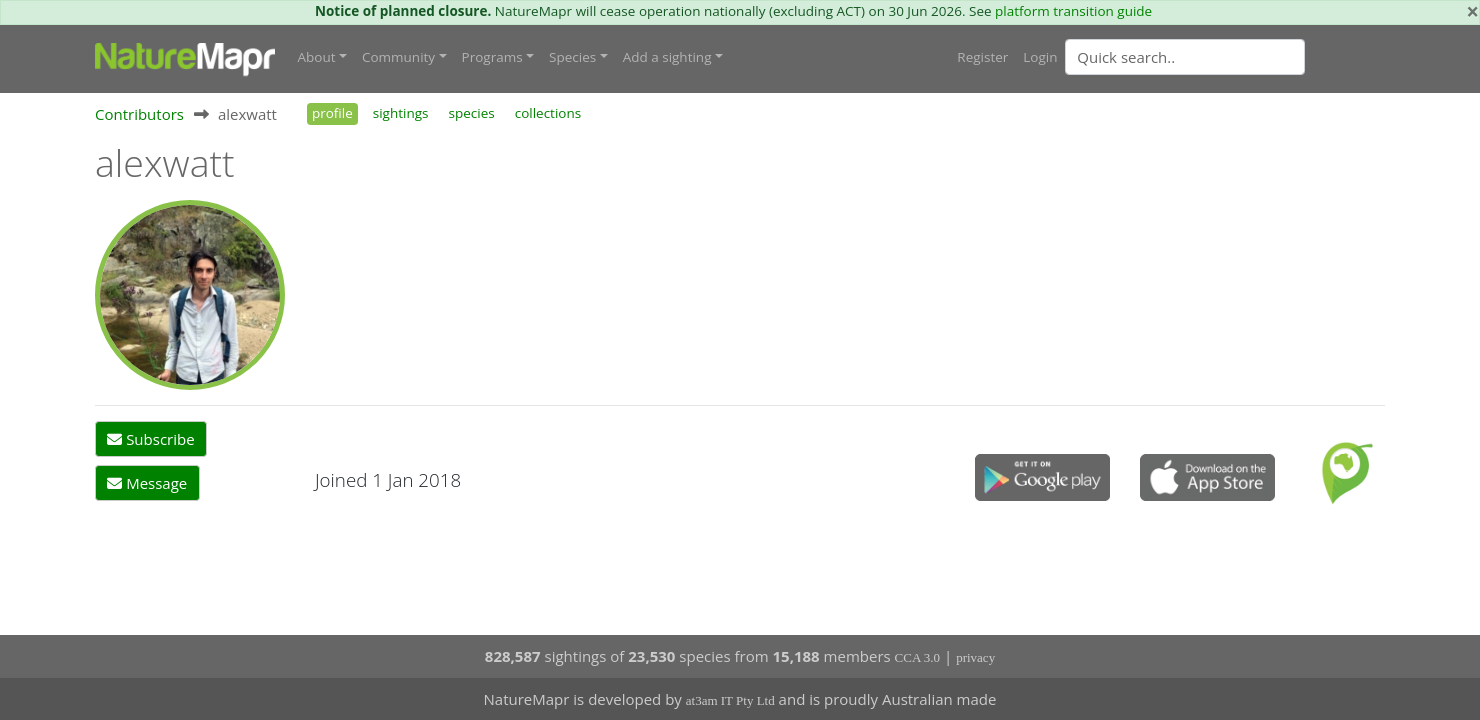 The width and height of the screenshot is (1480, 720). I want to click on Species [button], so click(572, 57).